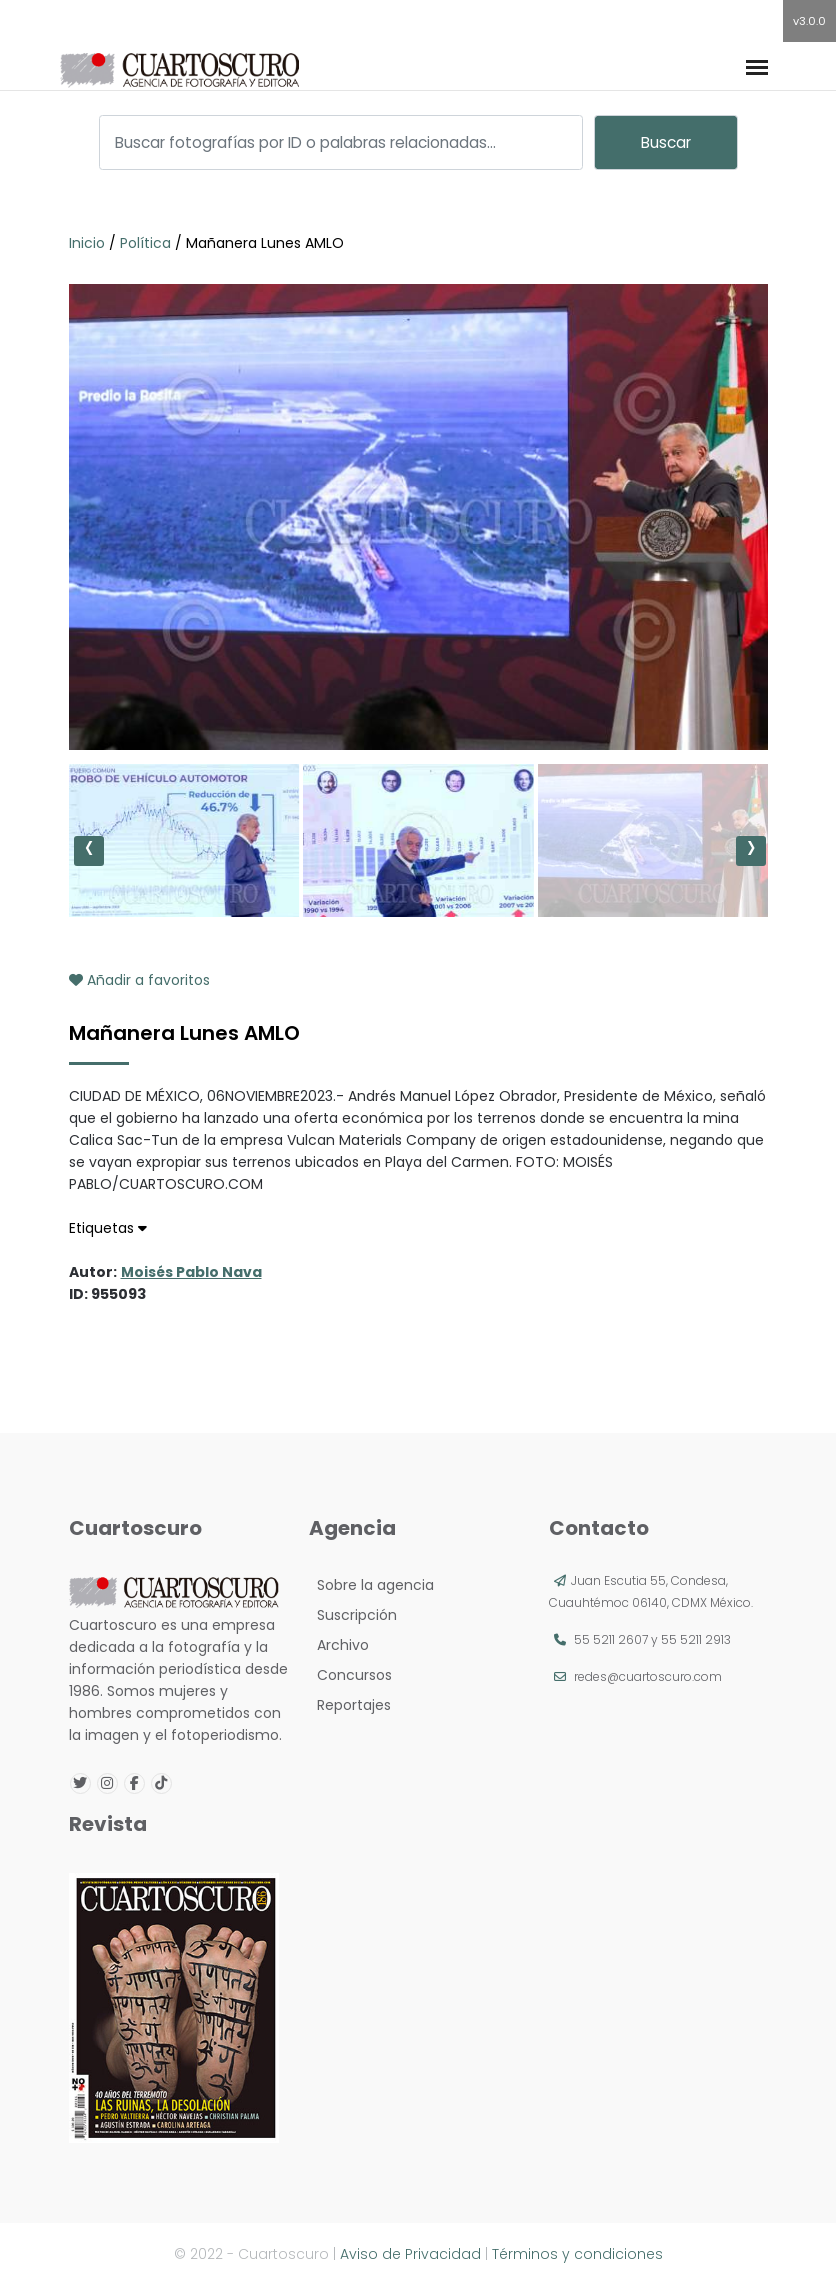 This screenshot has width=836, height=2285. I want to click on Inicio, so click(89, 243).